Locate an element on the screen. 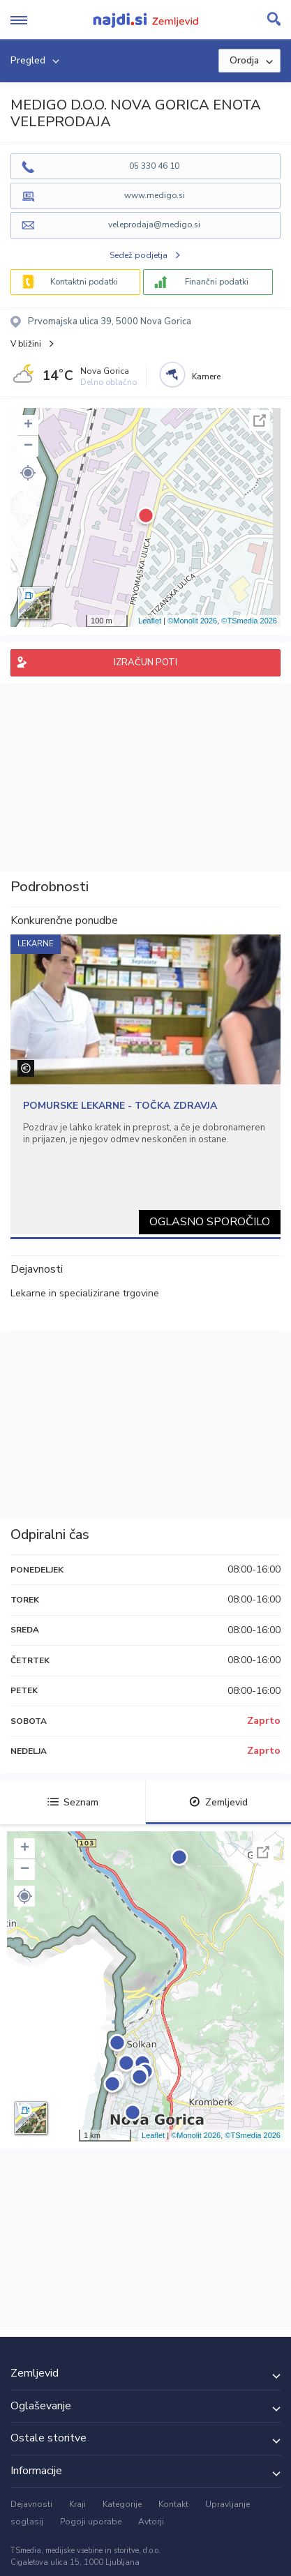  Lekarne in specializirane trgovine is located at coordinates (84, 1293).